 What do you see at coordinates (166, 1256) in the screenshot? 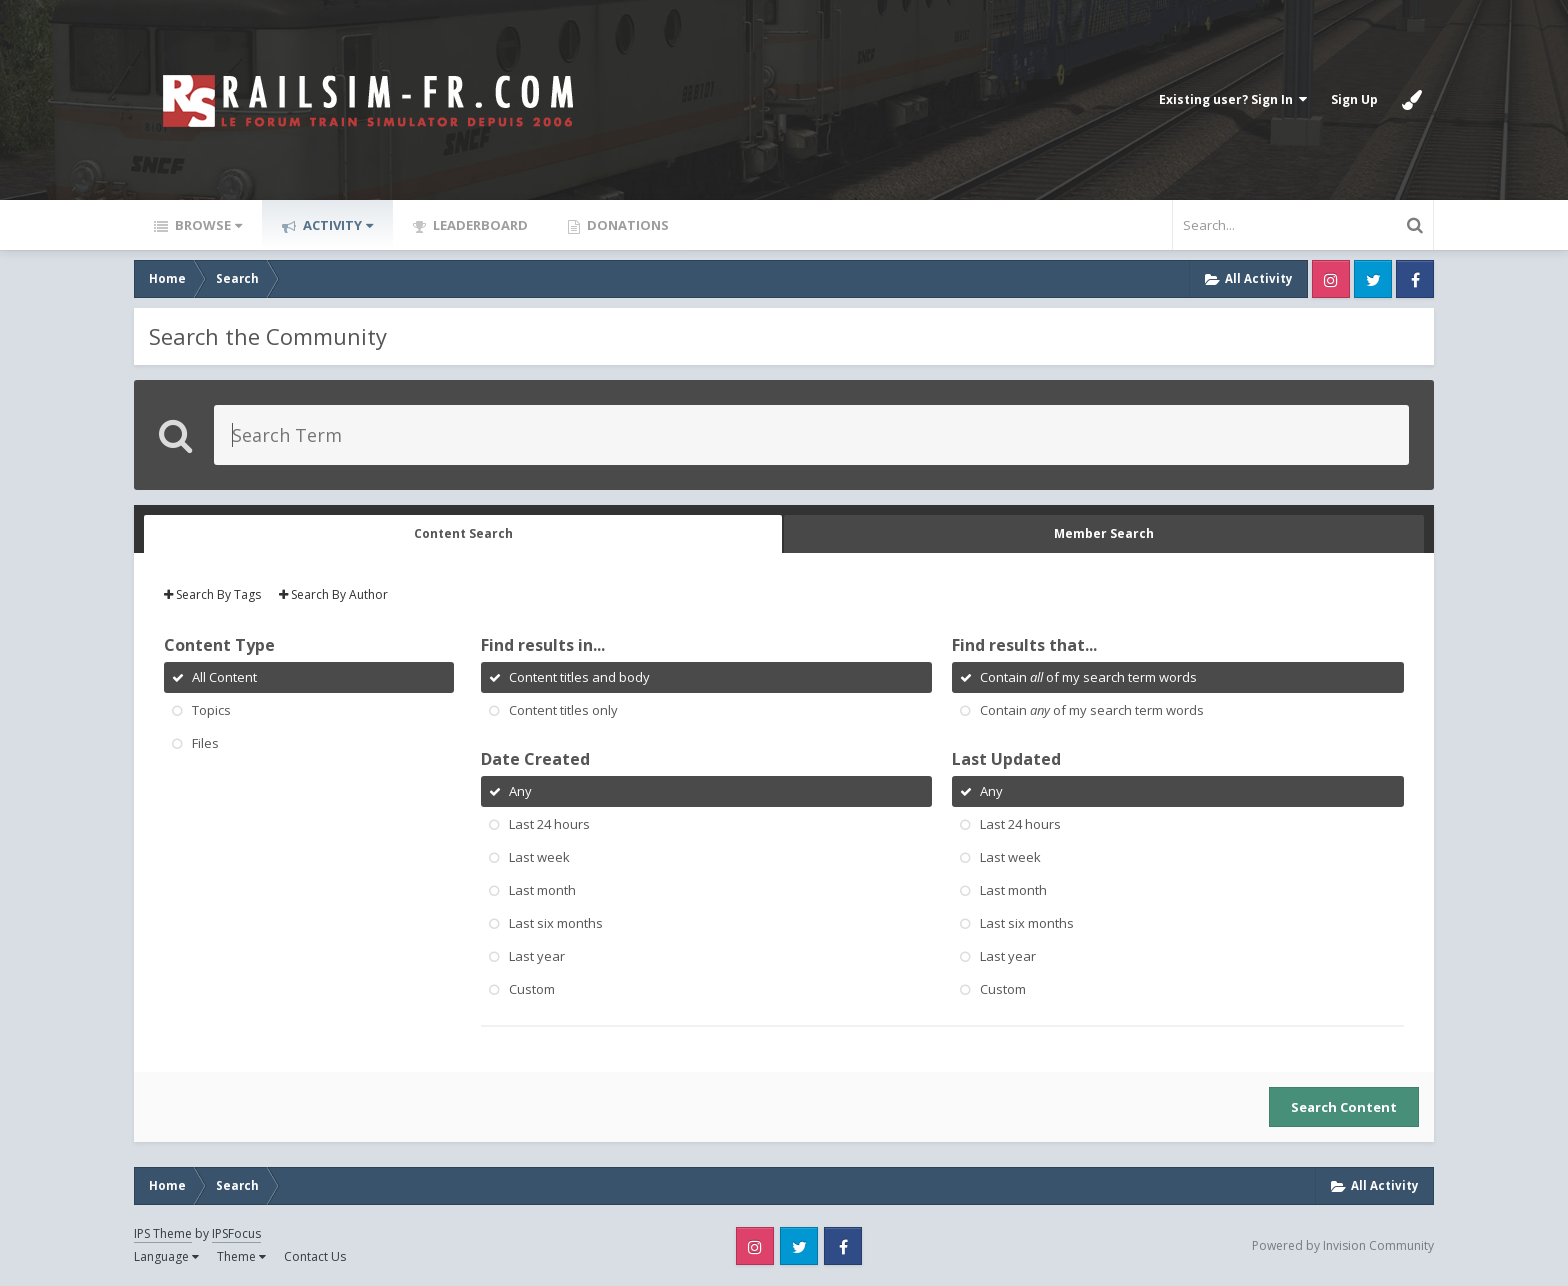
I see `Language` at bounding box center [166, 1256].